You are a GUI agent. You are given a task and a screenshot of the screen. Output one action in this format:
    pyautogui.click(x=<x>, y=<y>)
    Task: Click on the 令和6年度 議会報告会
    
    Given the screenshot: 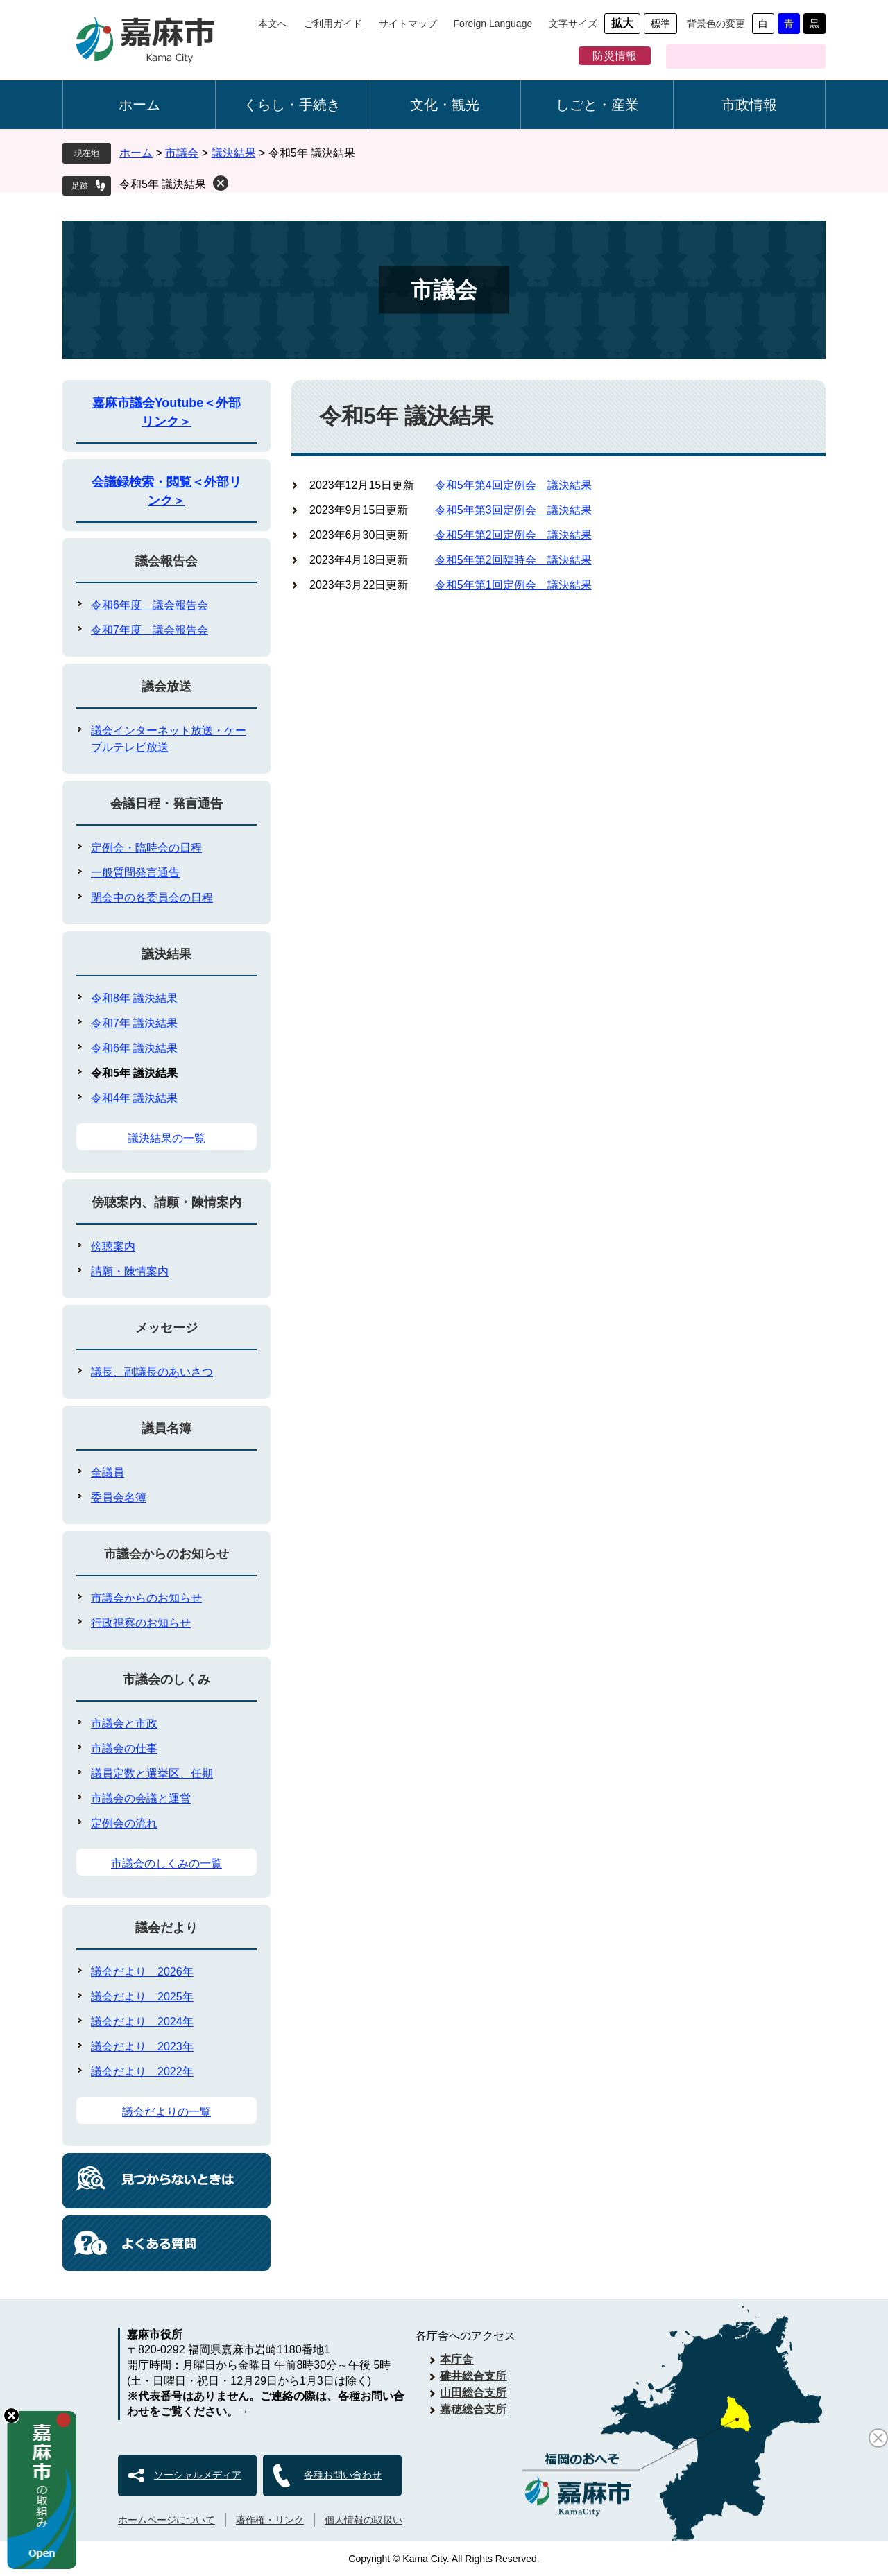 What is the action you would take?
    pyautogui.click(x=149, y=605)
    